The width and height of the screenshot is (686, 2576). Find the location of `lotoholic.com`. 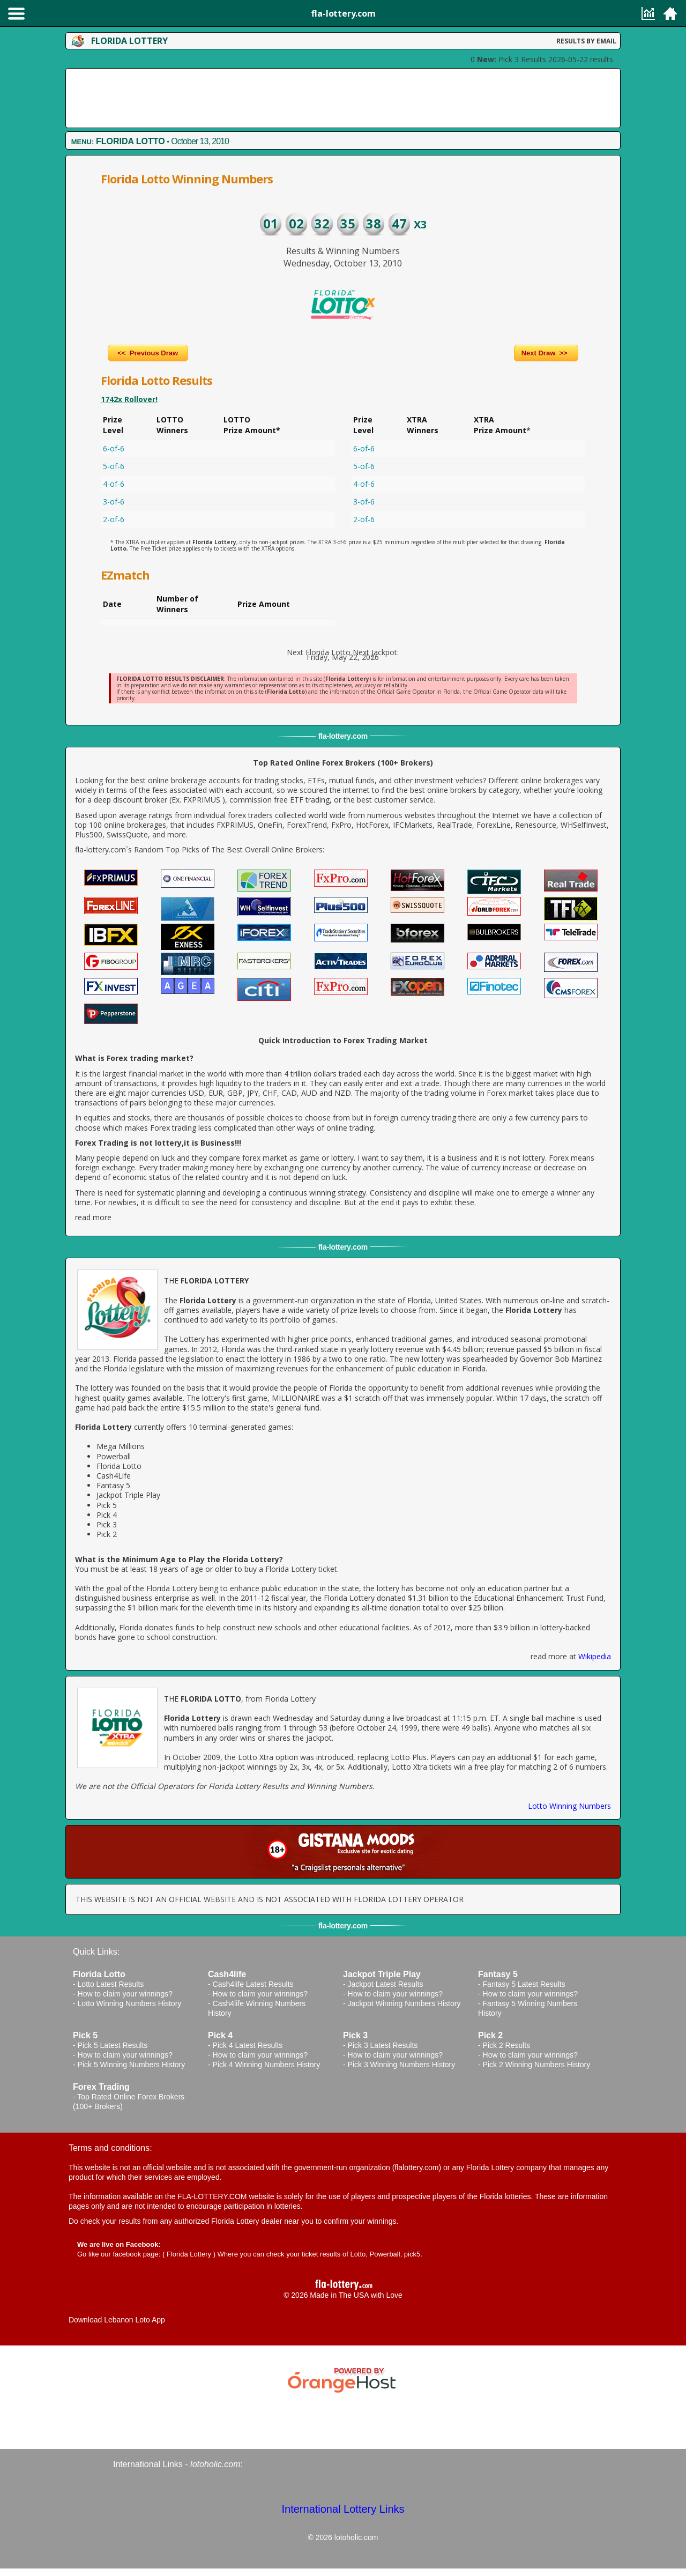

lotoholic.com is located at coordinates (215, 2464).